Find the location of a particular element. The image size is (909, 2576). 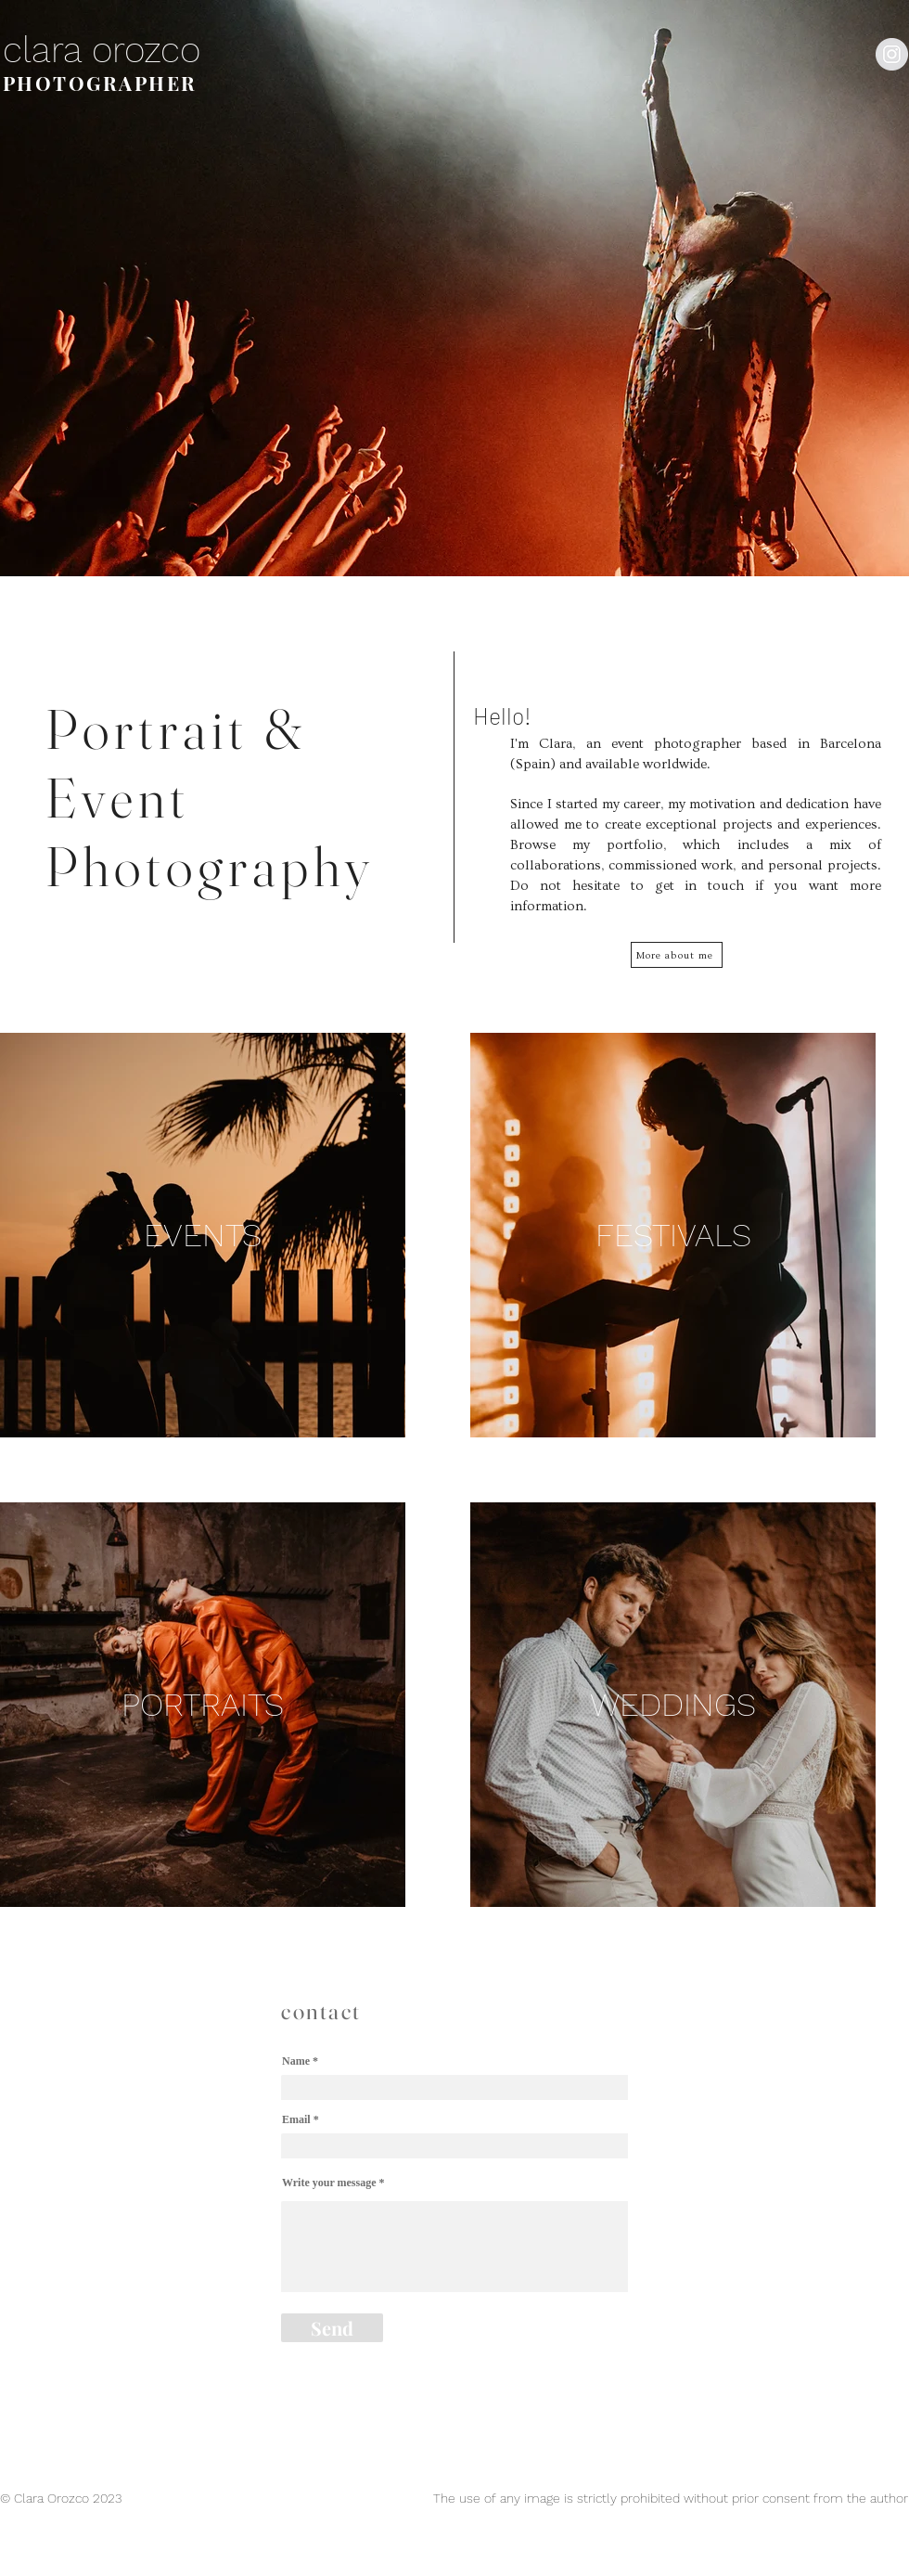

[More about me] is located at coordinates (677, 955).